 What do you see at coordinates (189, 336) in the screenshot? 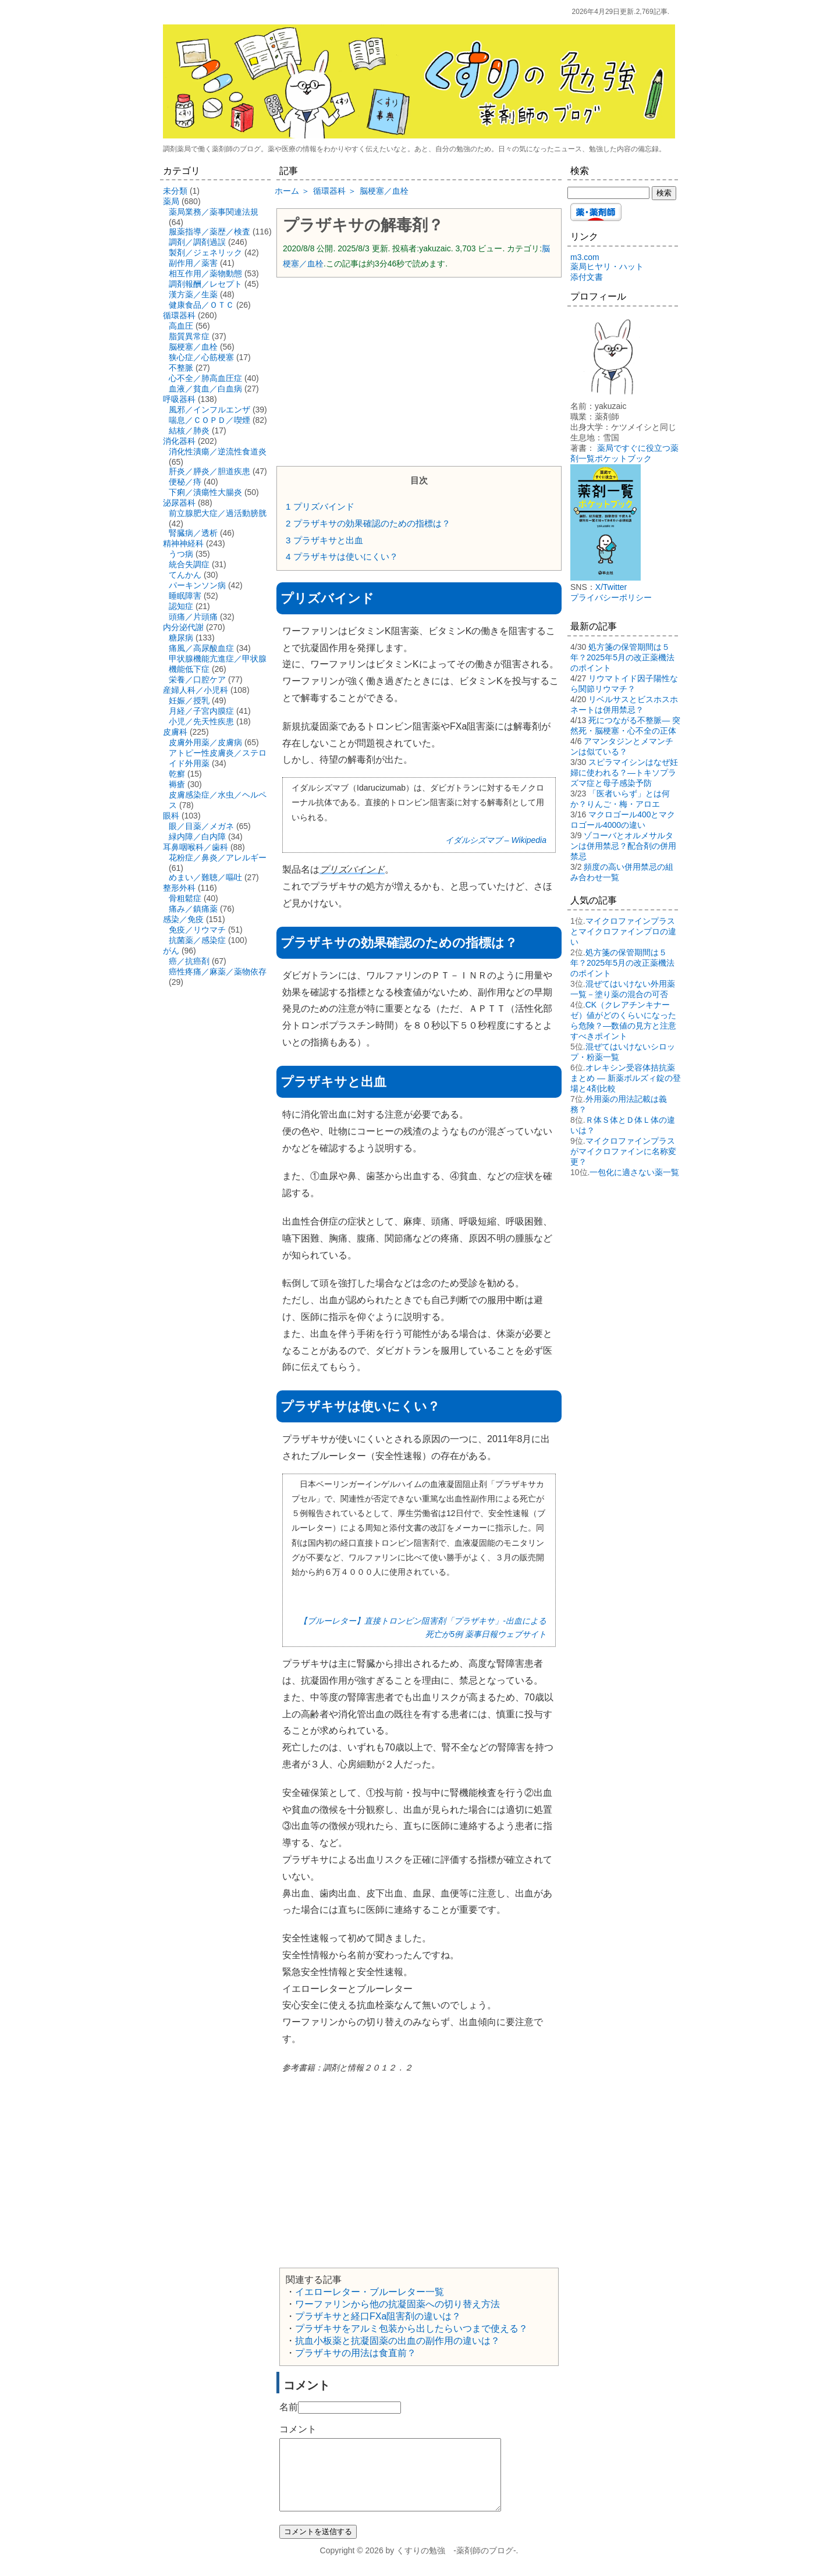
I see `脂質異常症` at bounding box center [189, 336].